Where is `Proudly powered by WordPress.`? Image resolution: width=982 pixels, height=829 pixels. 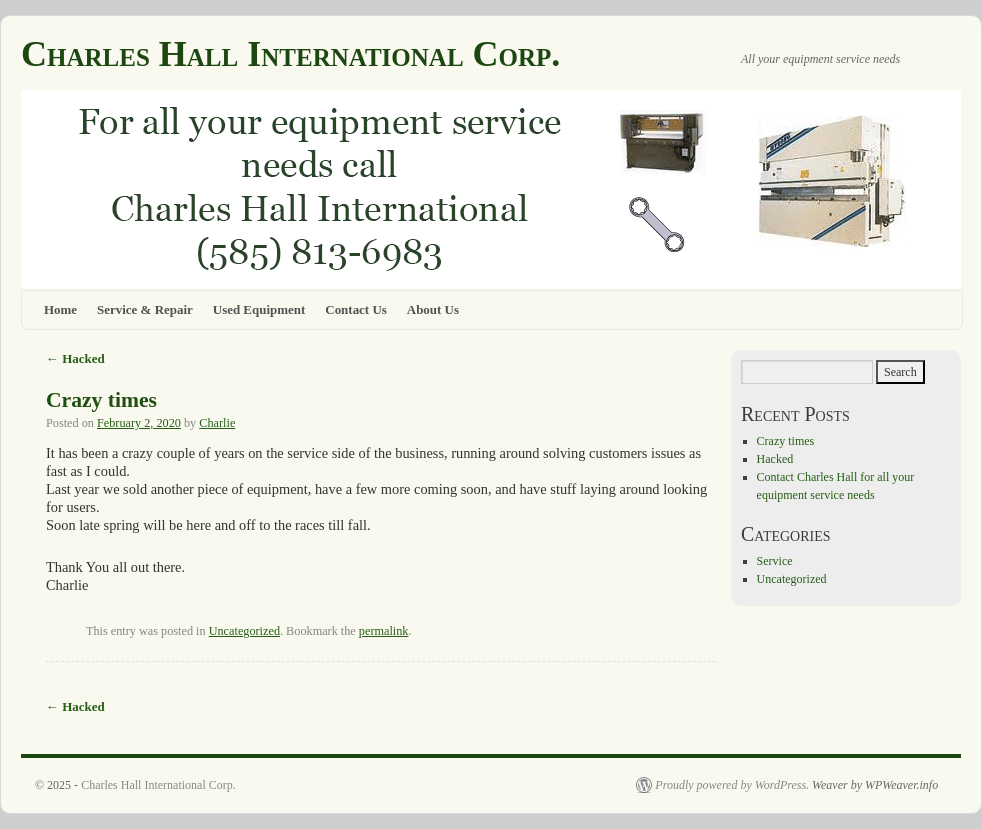
Proudly powered by WordPress. is located at coordinates (732, 785).